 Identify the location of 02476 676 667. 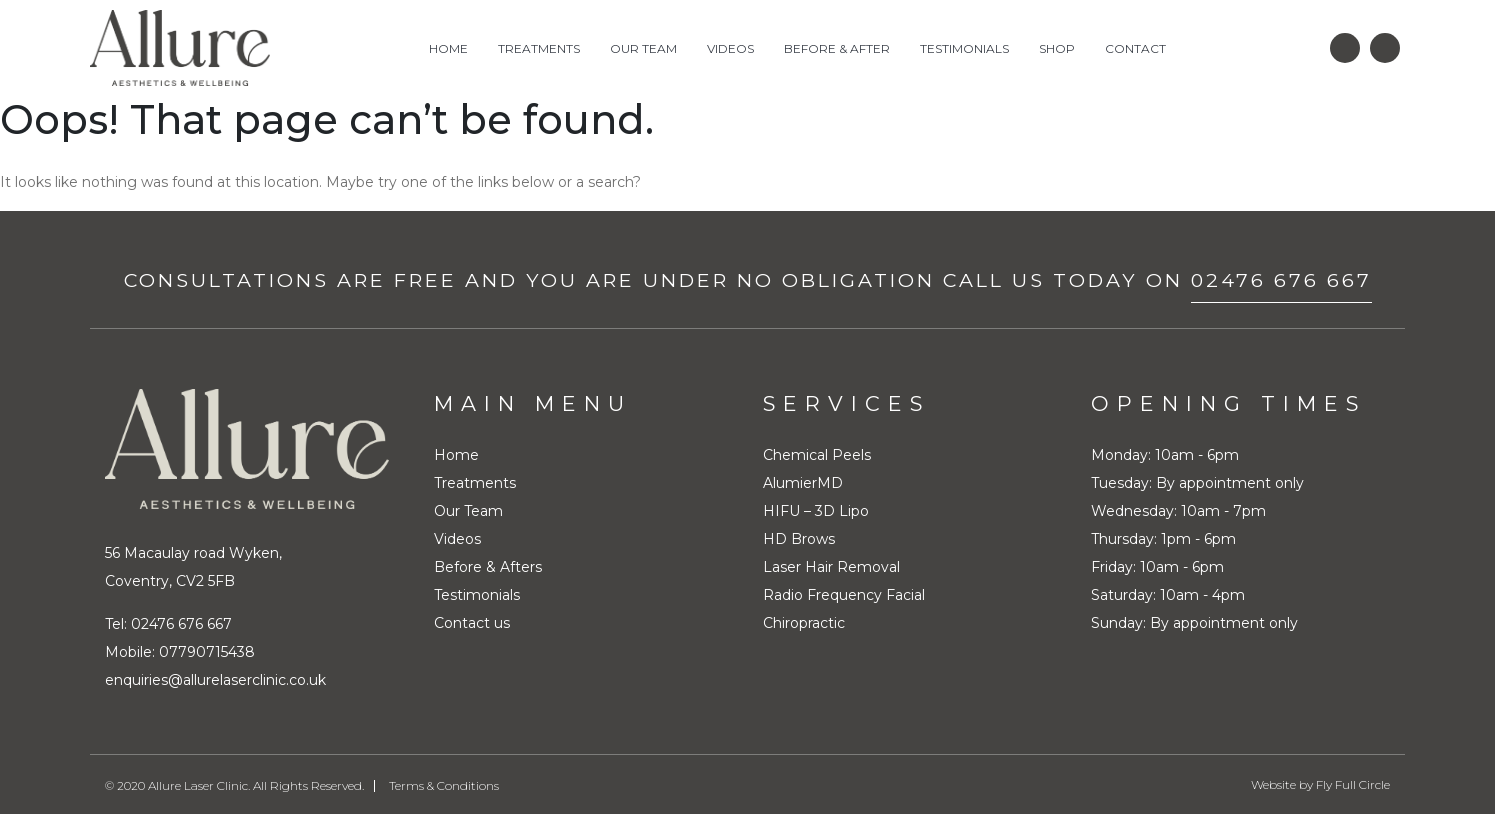
(1281, 279).